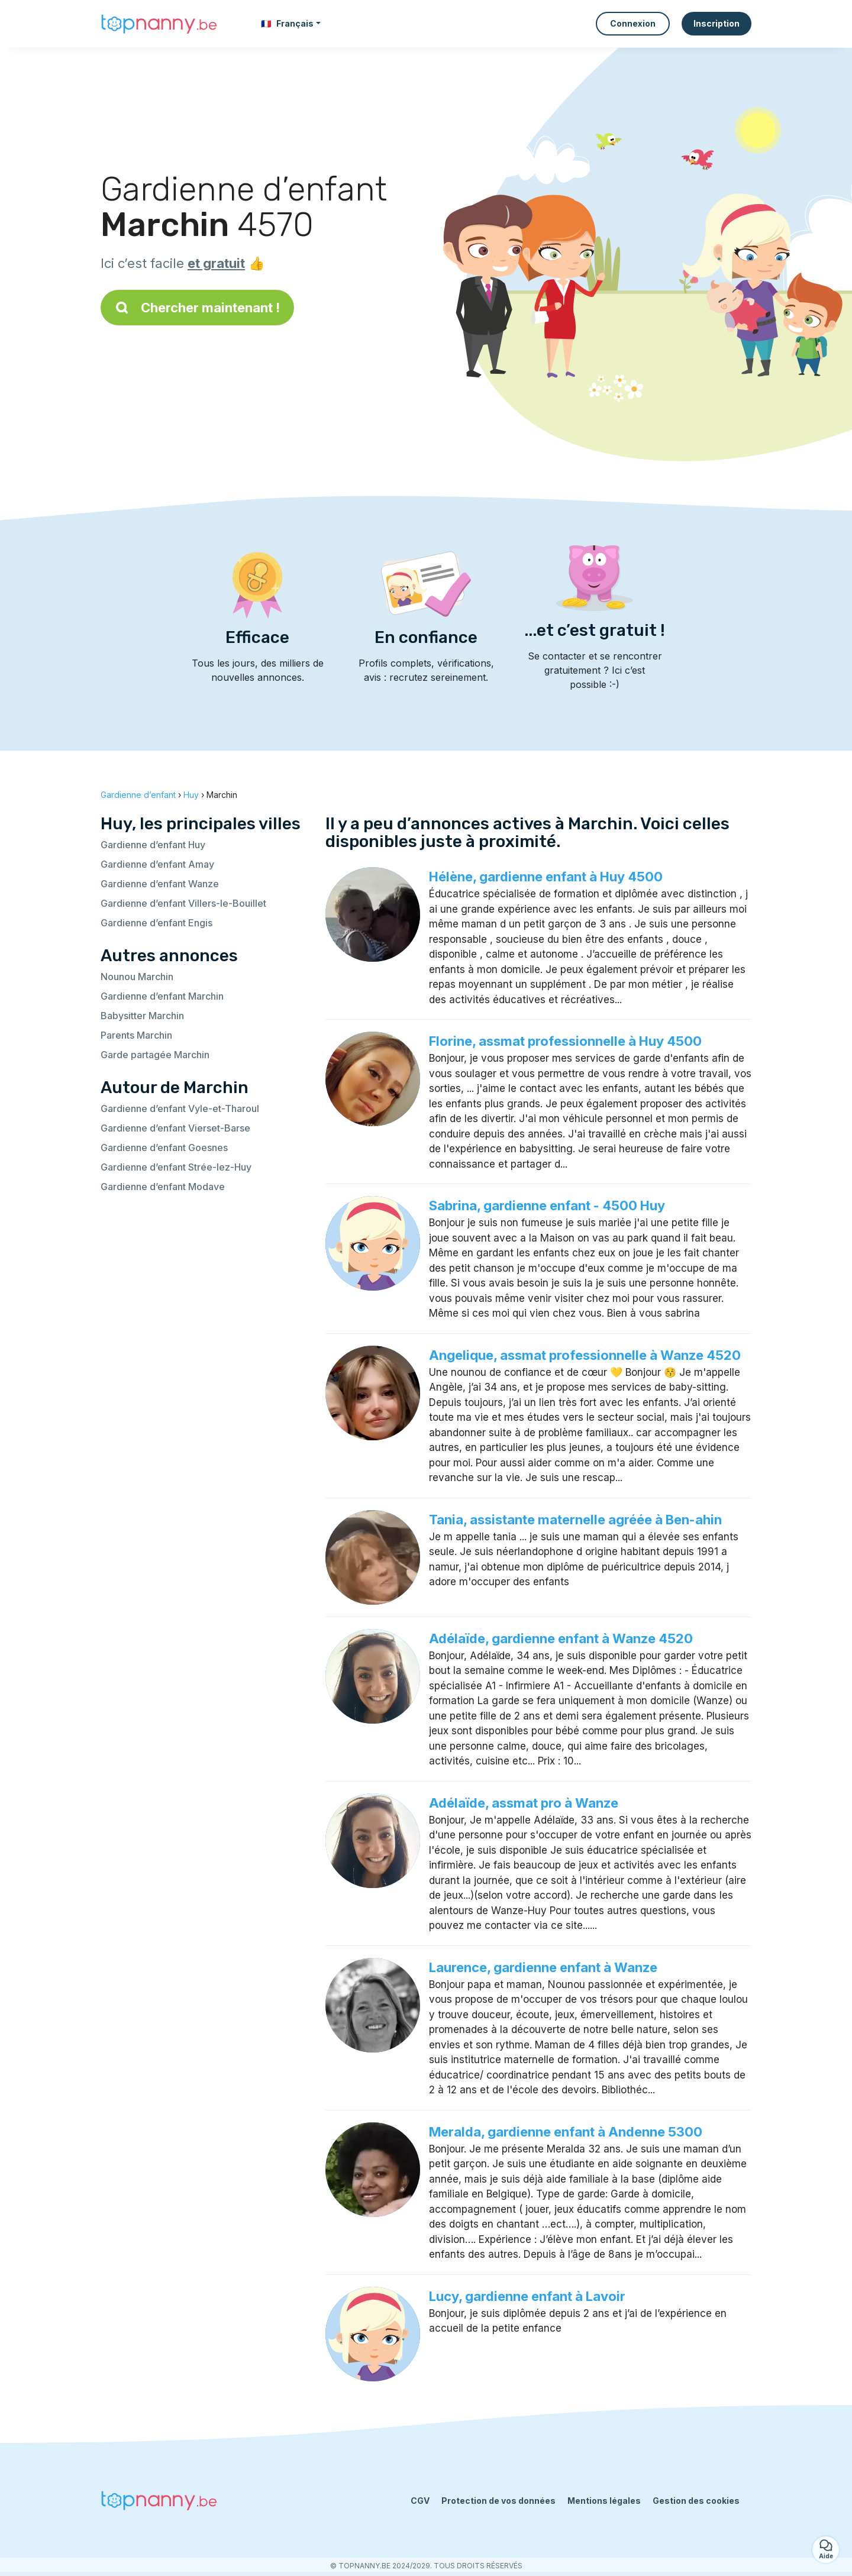 This screenshot has width=852, height=2576. I want to click on Inscription, so click(716, 23).